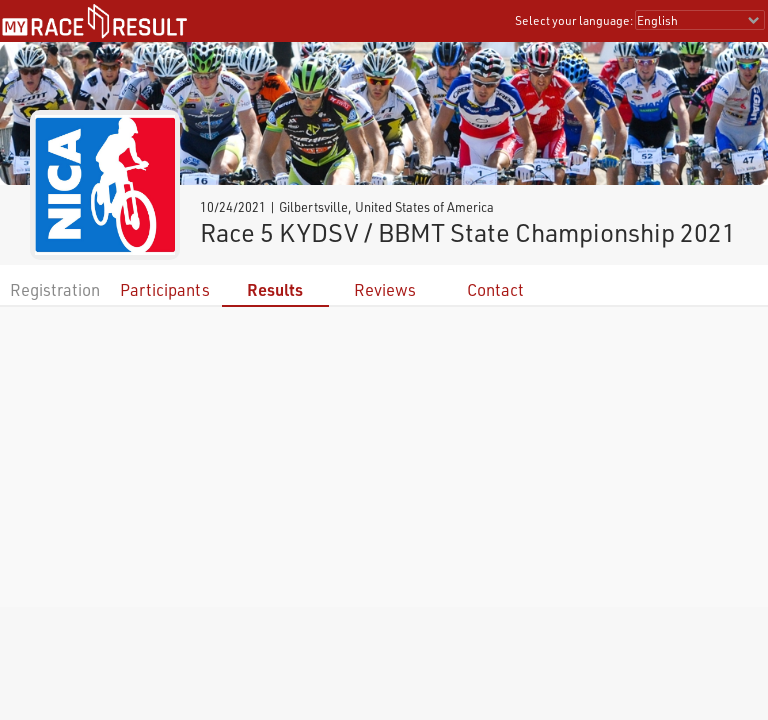 The image size is (768, 720). Describe the element at coordinates (165, 289) in the screenshot. I see `Participants` at that location.